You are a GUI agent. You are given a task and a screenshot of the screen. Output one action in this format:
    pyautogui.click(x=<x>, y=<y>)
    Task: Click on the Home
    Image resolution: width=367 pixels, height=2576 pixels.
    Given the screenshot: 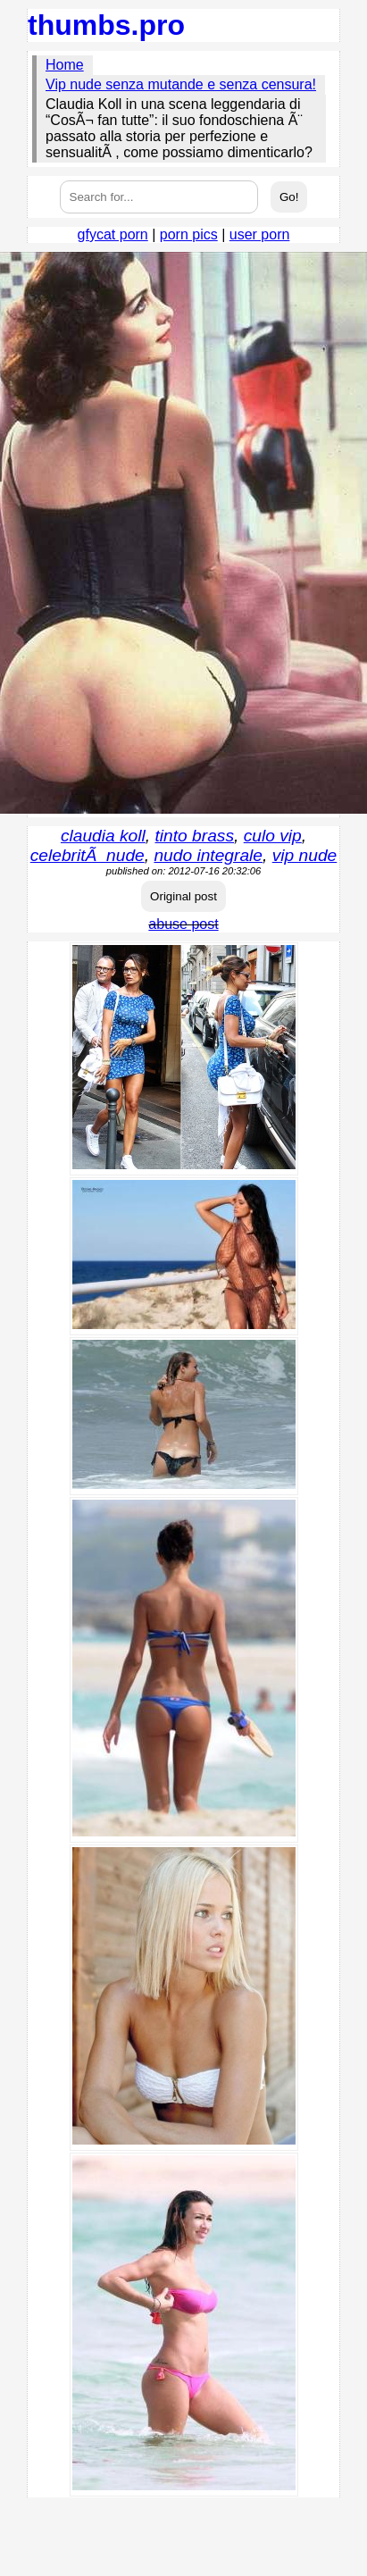 What is the action you would take?
    pyautogui.click(x=65, y=64)
    